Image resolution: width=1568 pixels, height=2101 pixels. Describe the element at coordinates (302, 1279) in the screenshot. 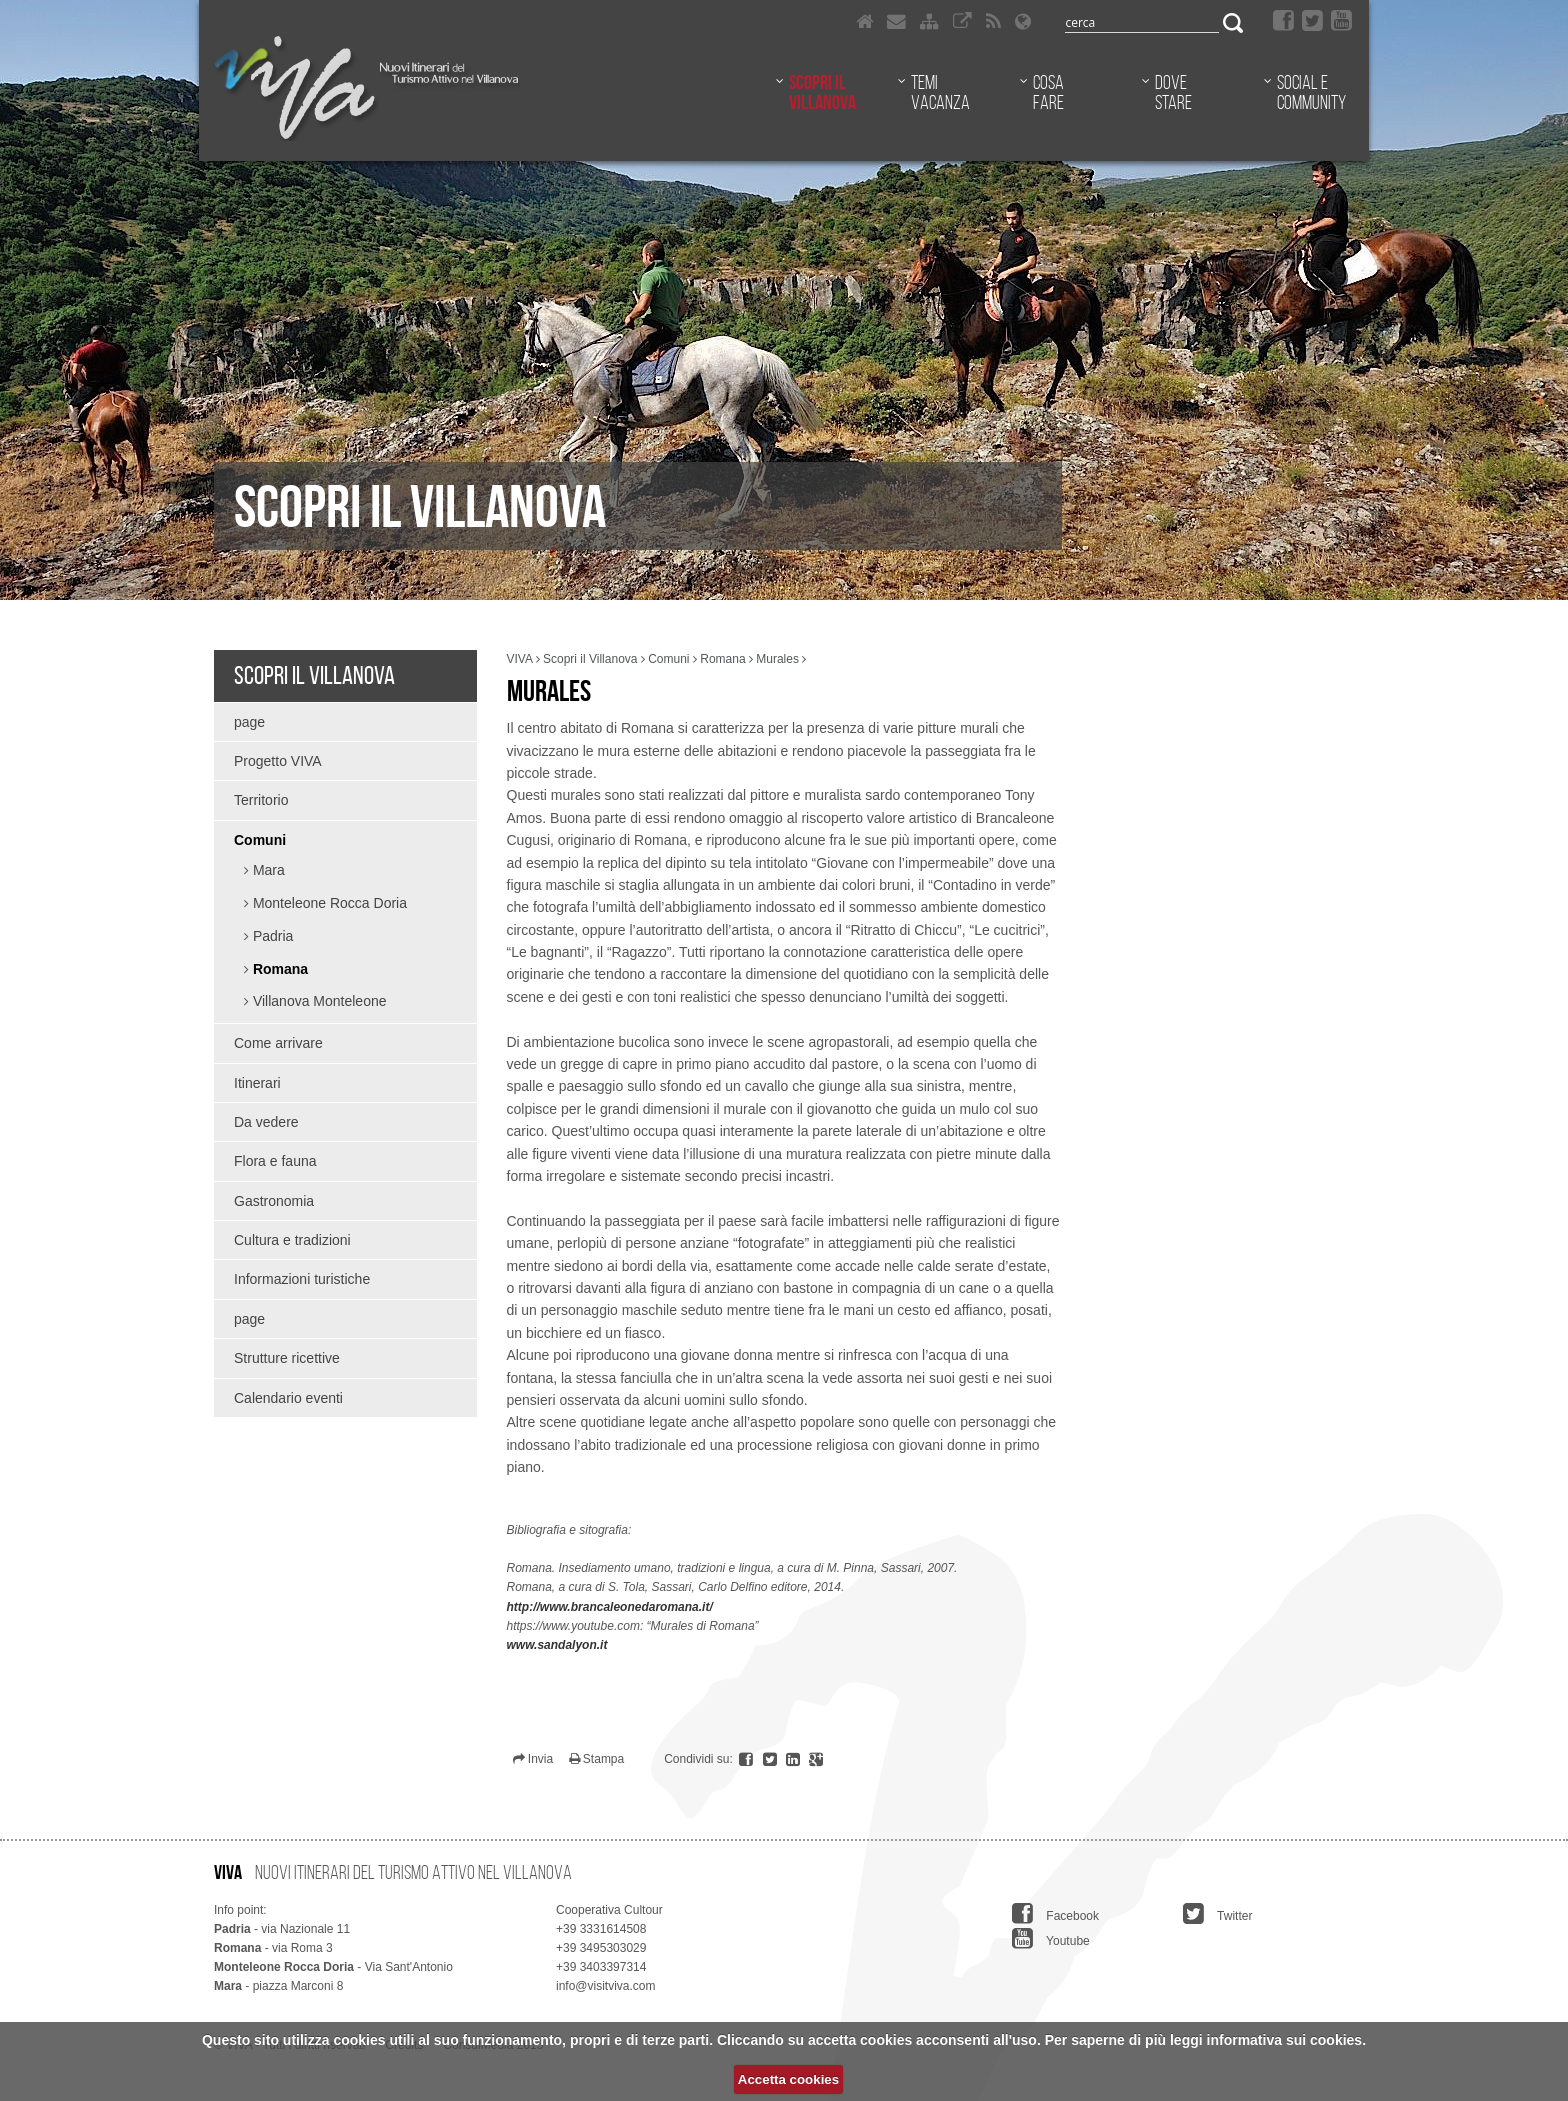

I see `Informazioni turistiche` at that location.